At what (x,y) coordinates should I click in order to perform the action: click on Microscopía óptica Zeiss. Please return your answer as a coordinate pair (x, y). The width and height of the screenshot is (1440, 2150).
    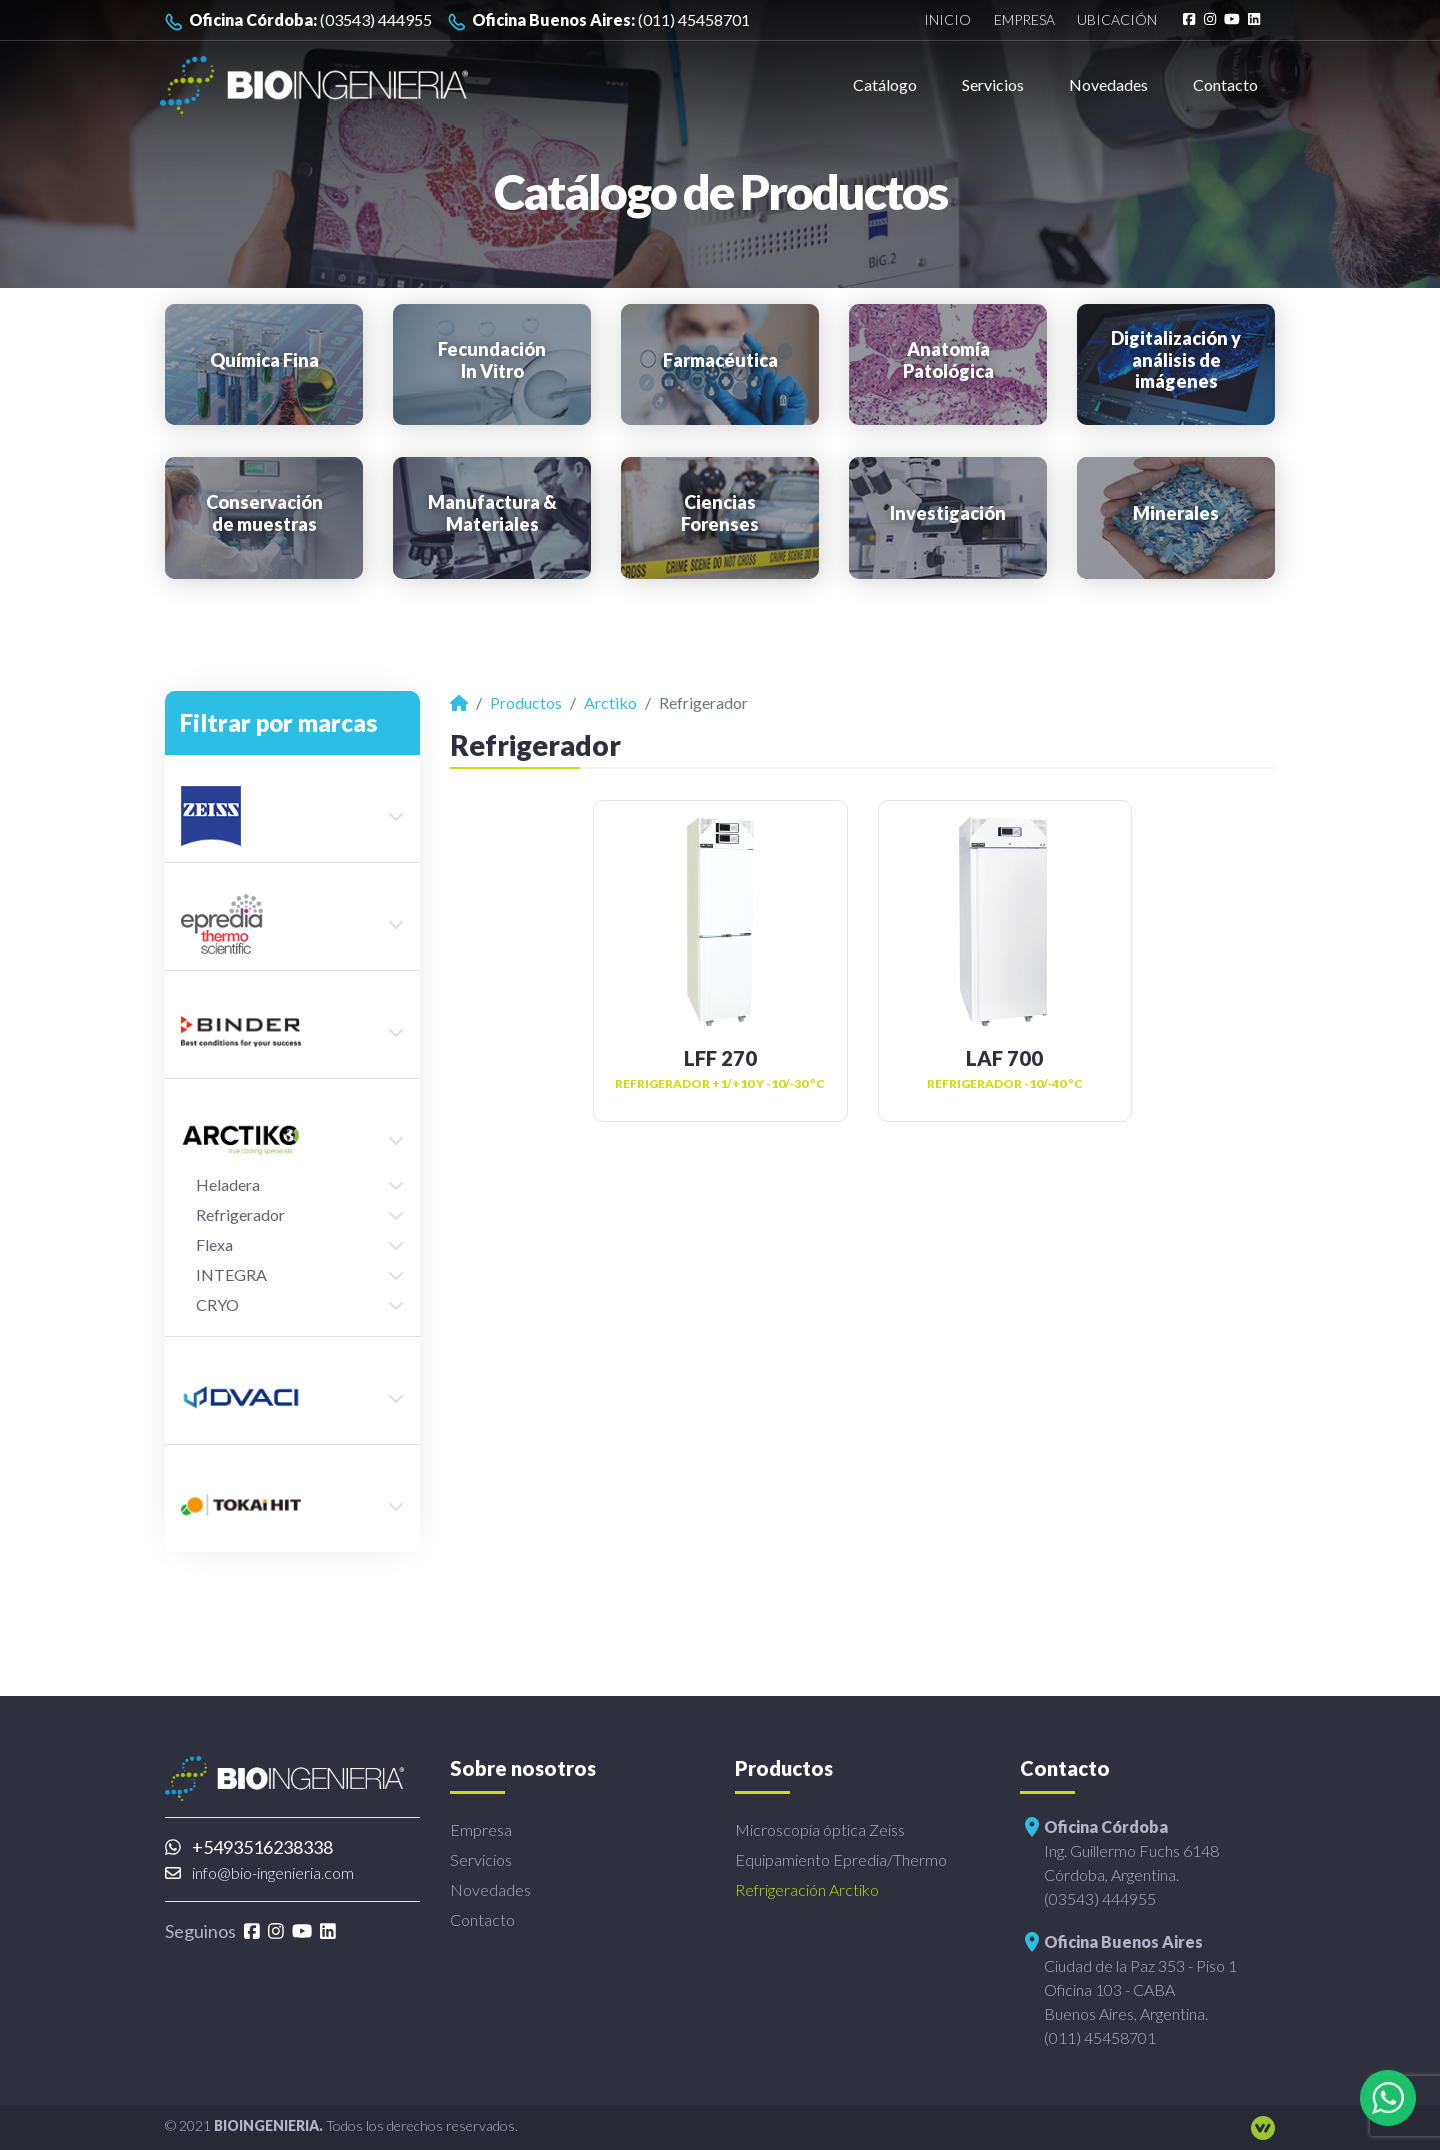
    Looking at the image, I should click on (820, 1829).